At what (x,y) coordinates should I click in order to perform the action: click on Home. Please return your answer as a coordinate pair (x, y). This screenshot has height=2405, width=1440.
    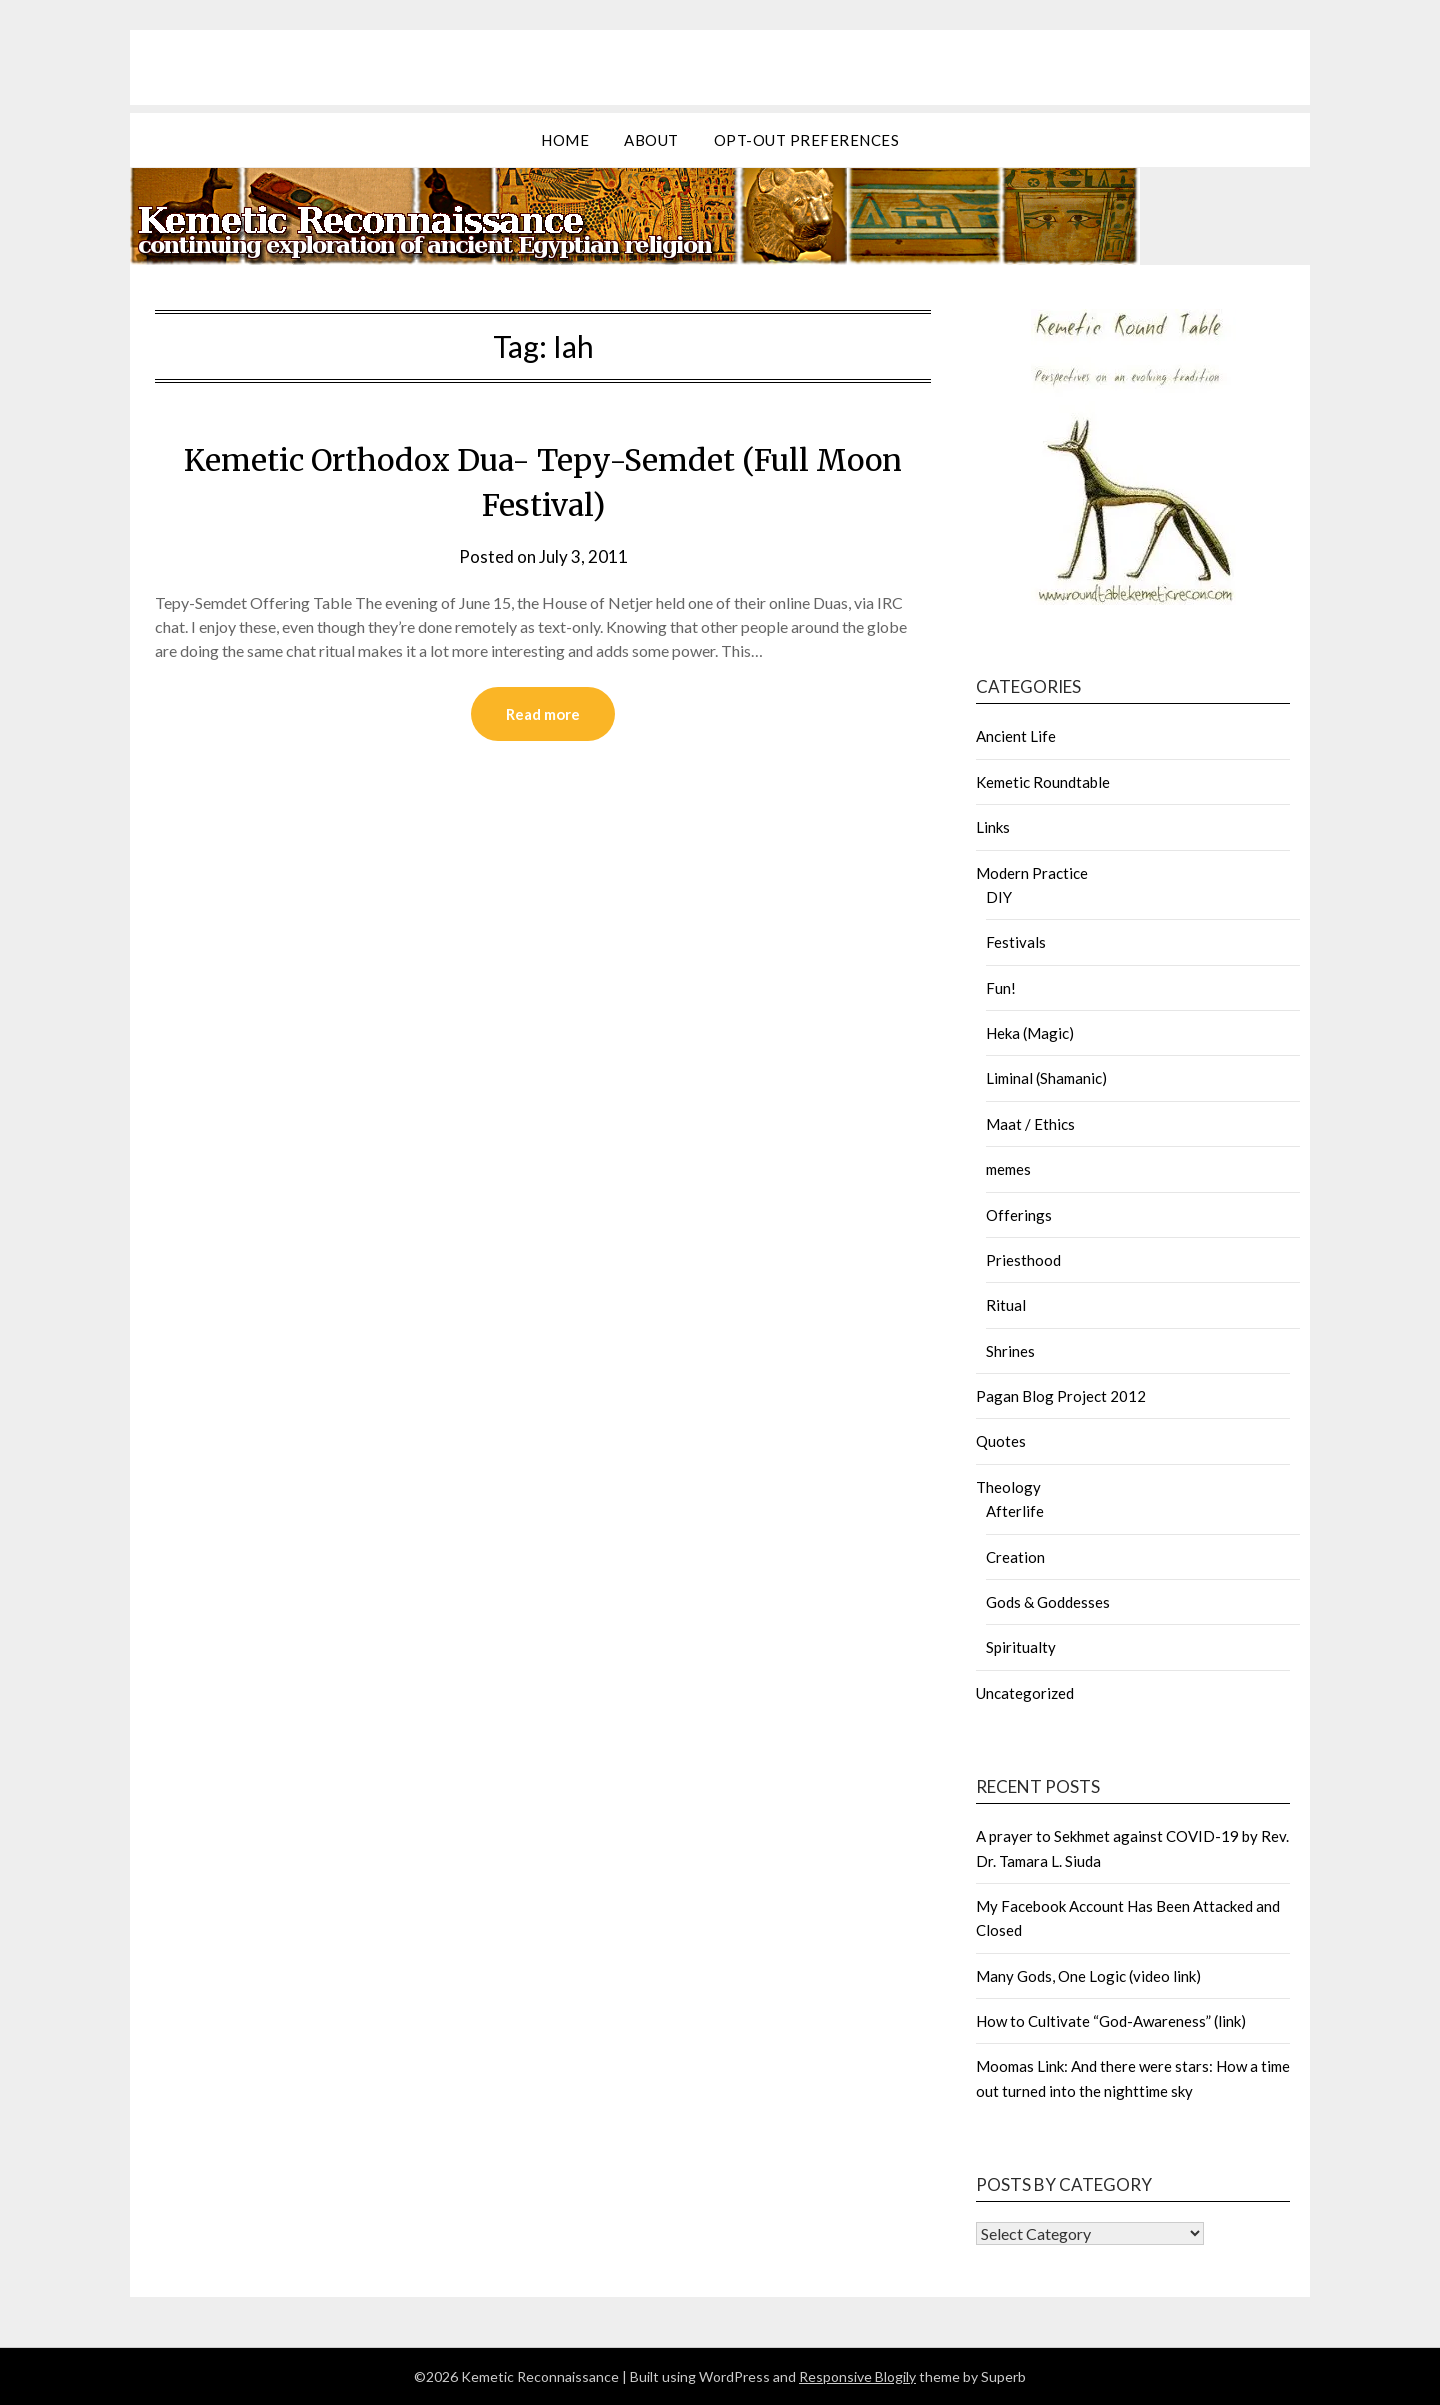
    Looking at the image, I should click on (565, 140).